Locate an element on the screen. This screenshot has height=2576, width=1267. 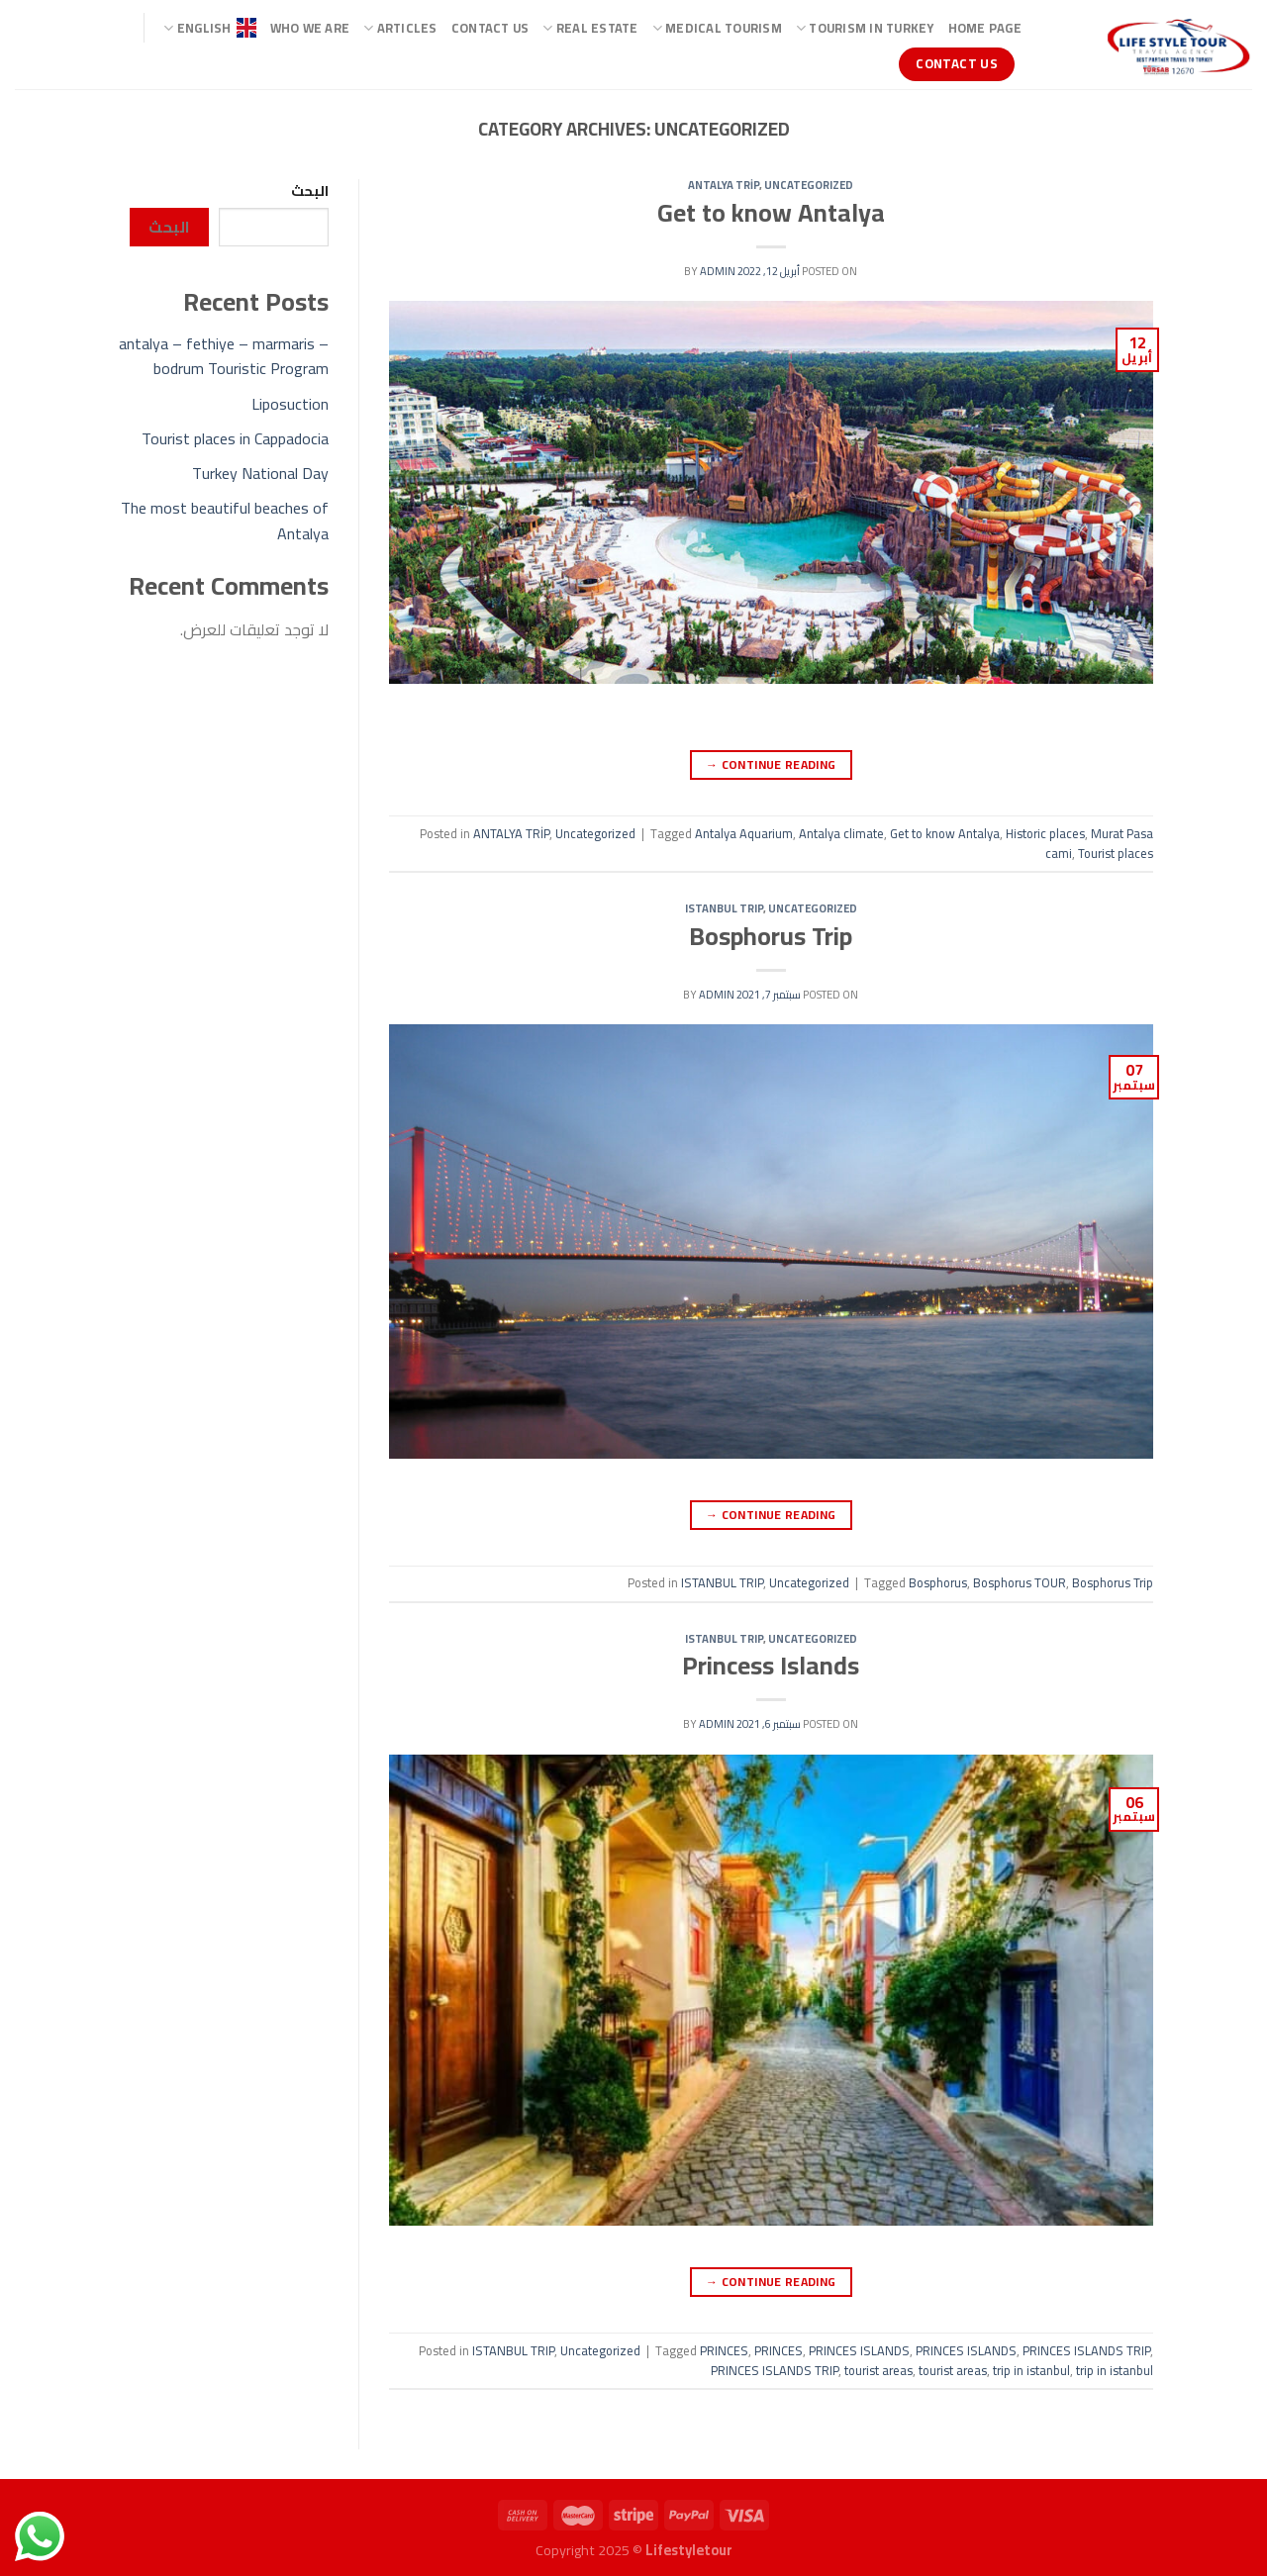
Medical Tourism is located at coordinates (717, 28).